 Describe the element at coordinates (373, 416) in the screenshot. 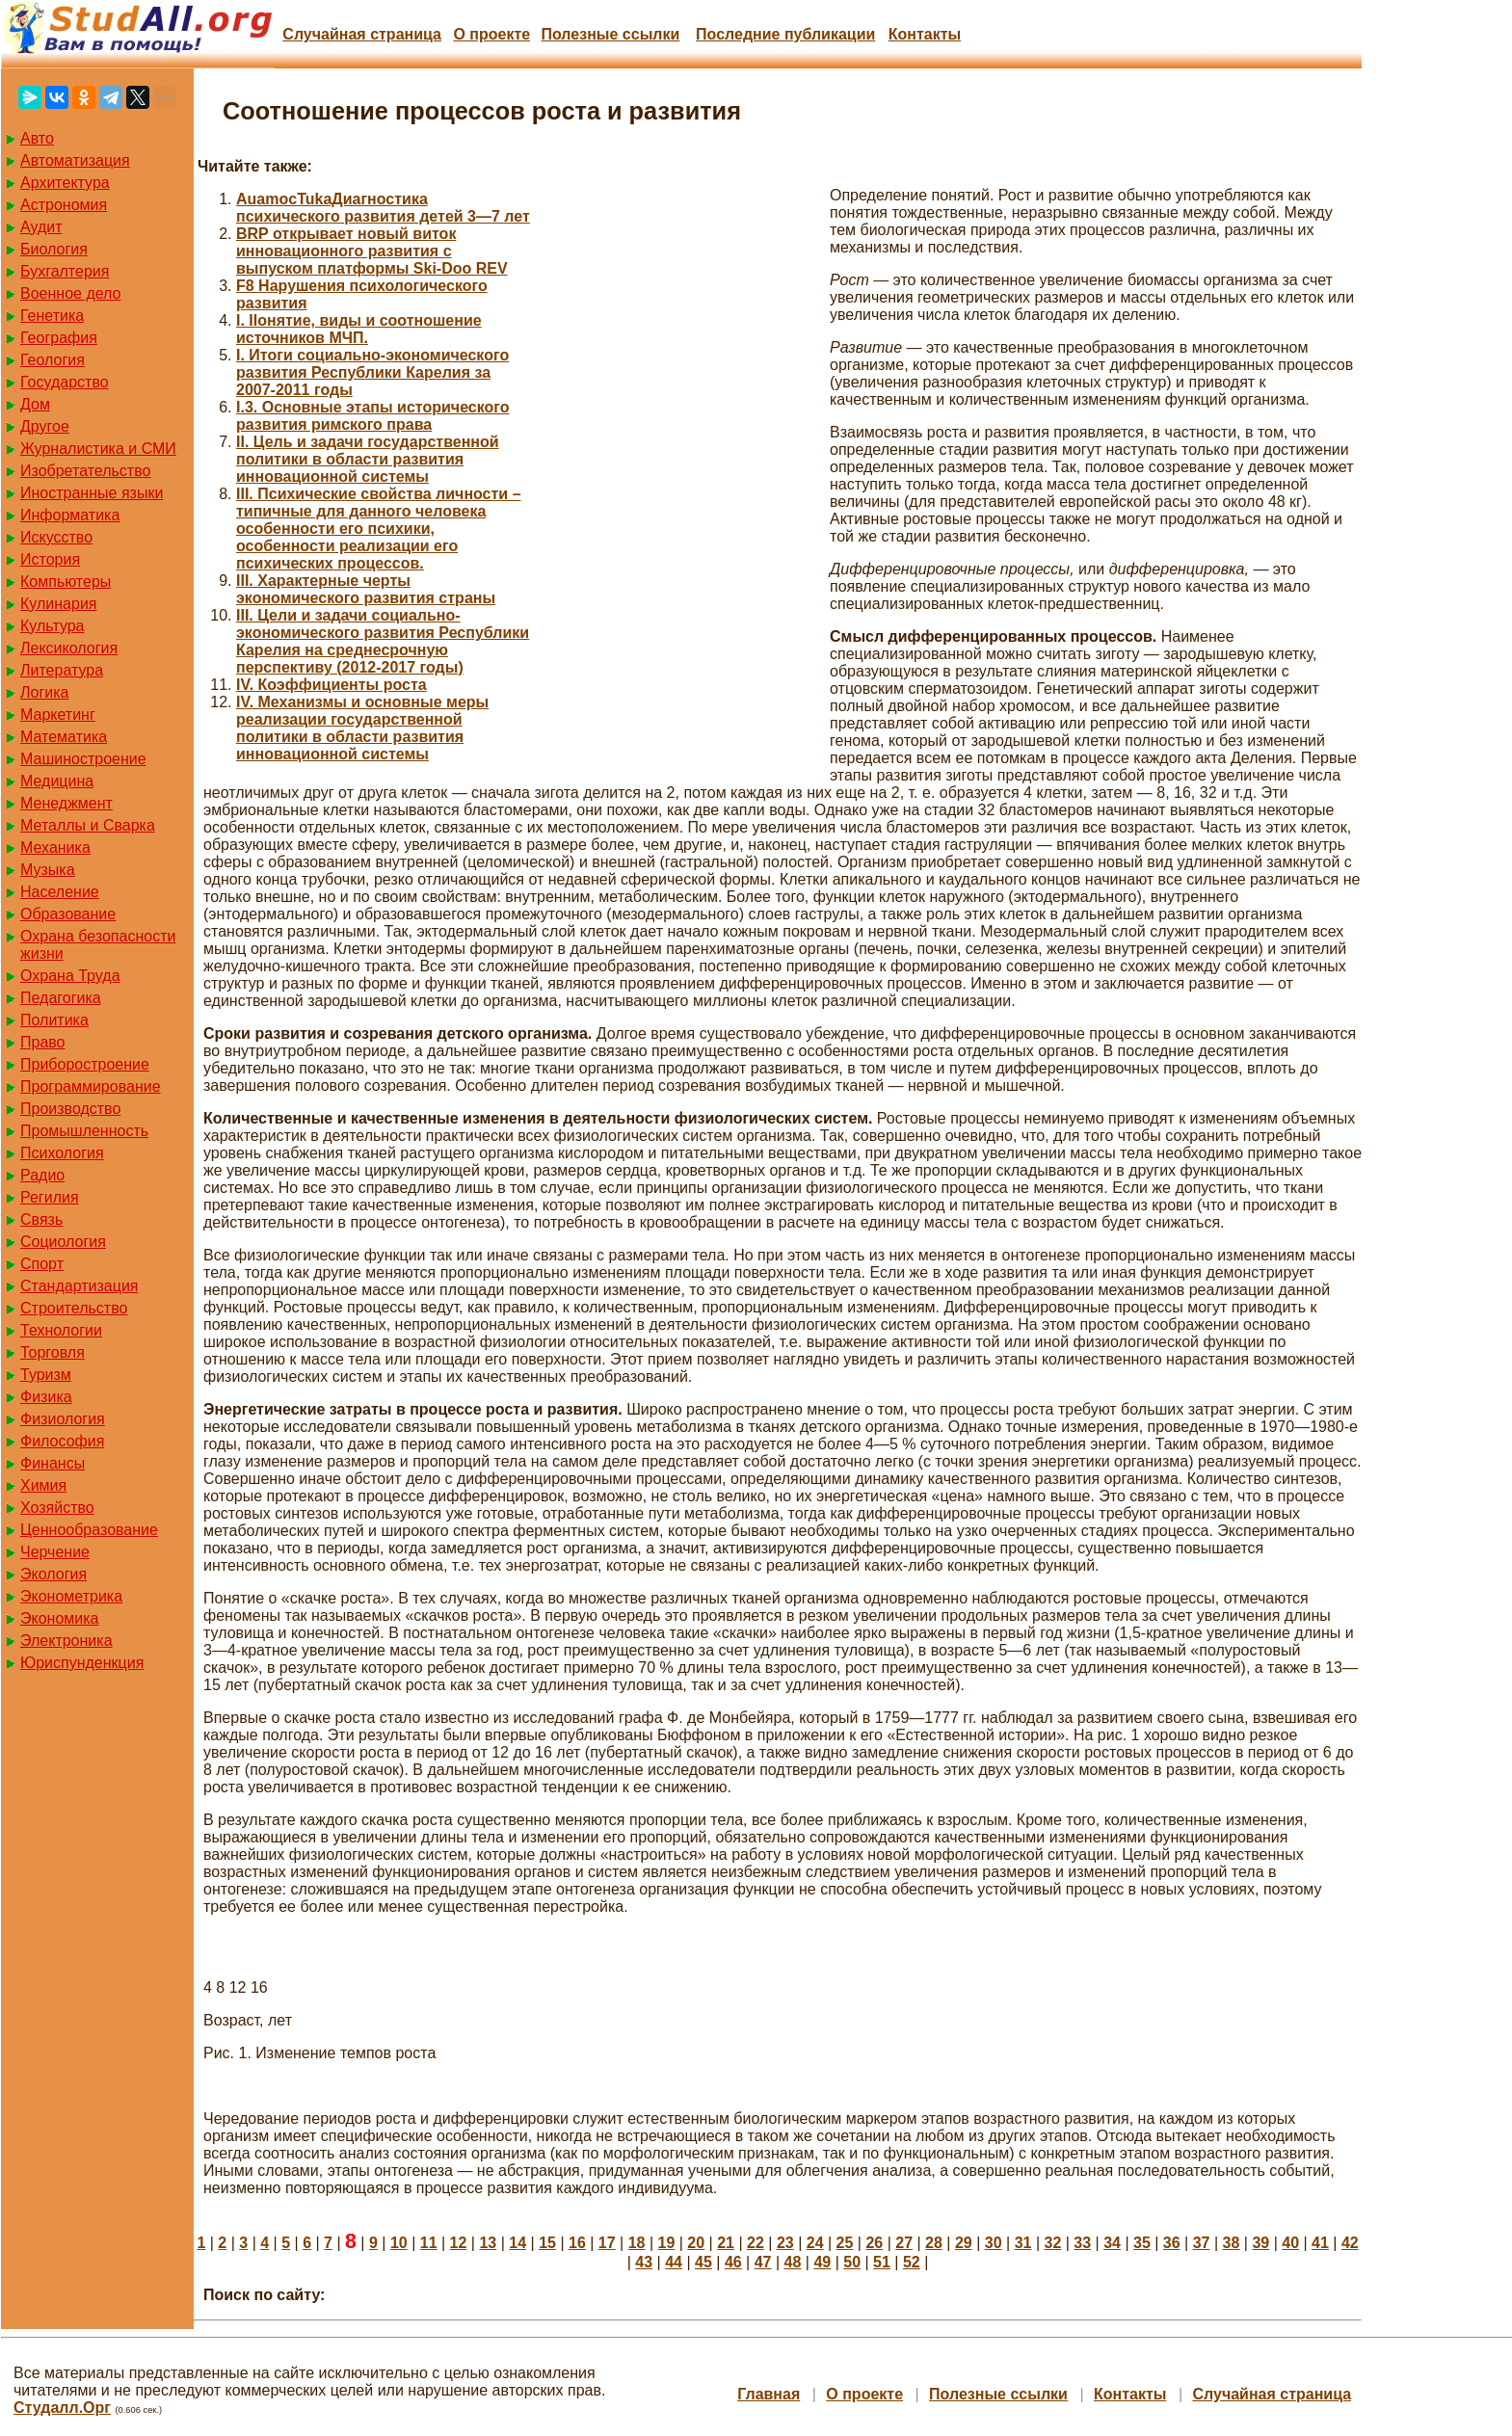

I see `I.3. Основные этапы исторического развития римского права` at that location.